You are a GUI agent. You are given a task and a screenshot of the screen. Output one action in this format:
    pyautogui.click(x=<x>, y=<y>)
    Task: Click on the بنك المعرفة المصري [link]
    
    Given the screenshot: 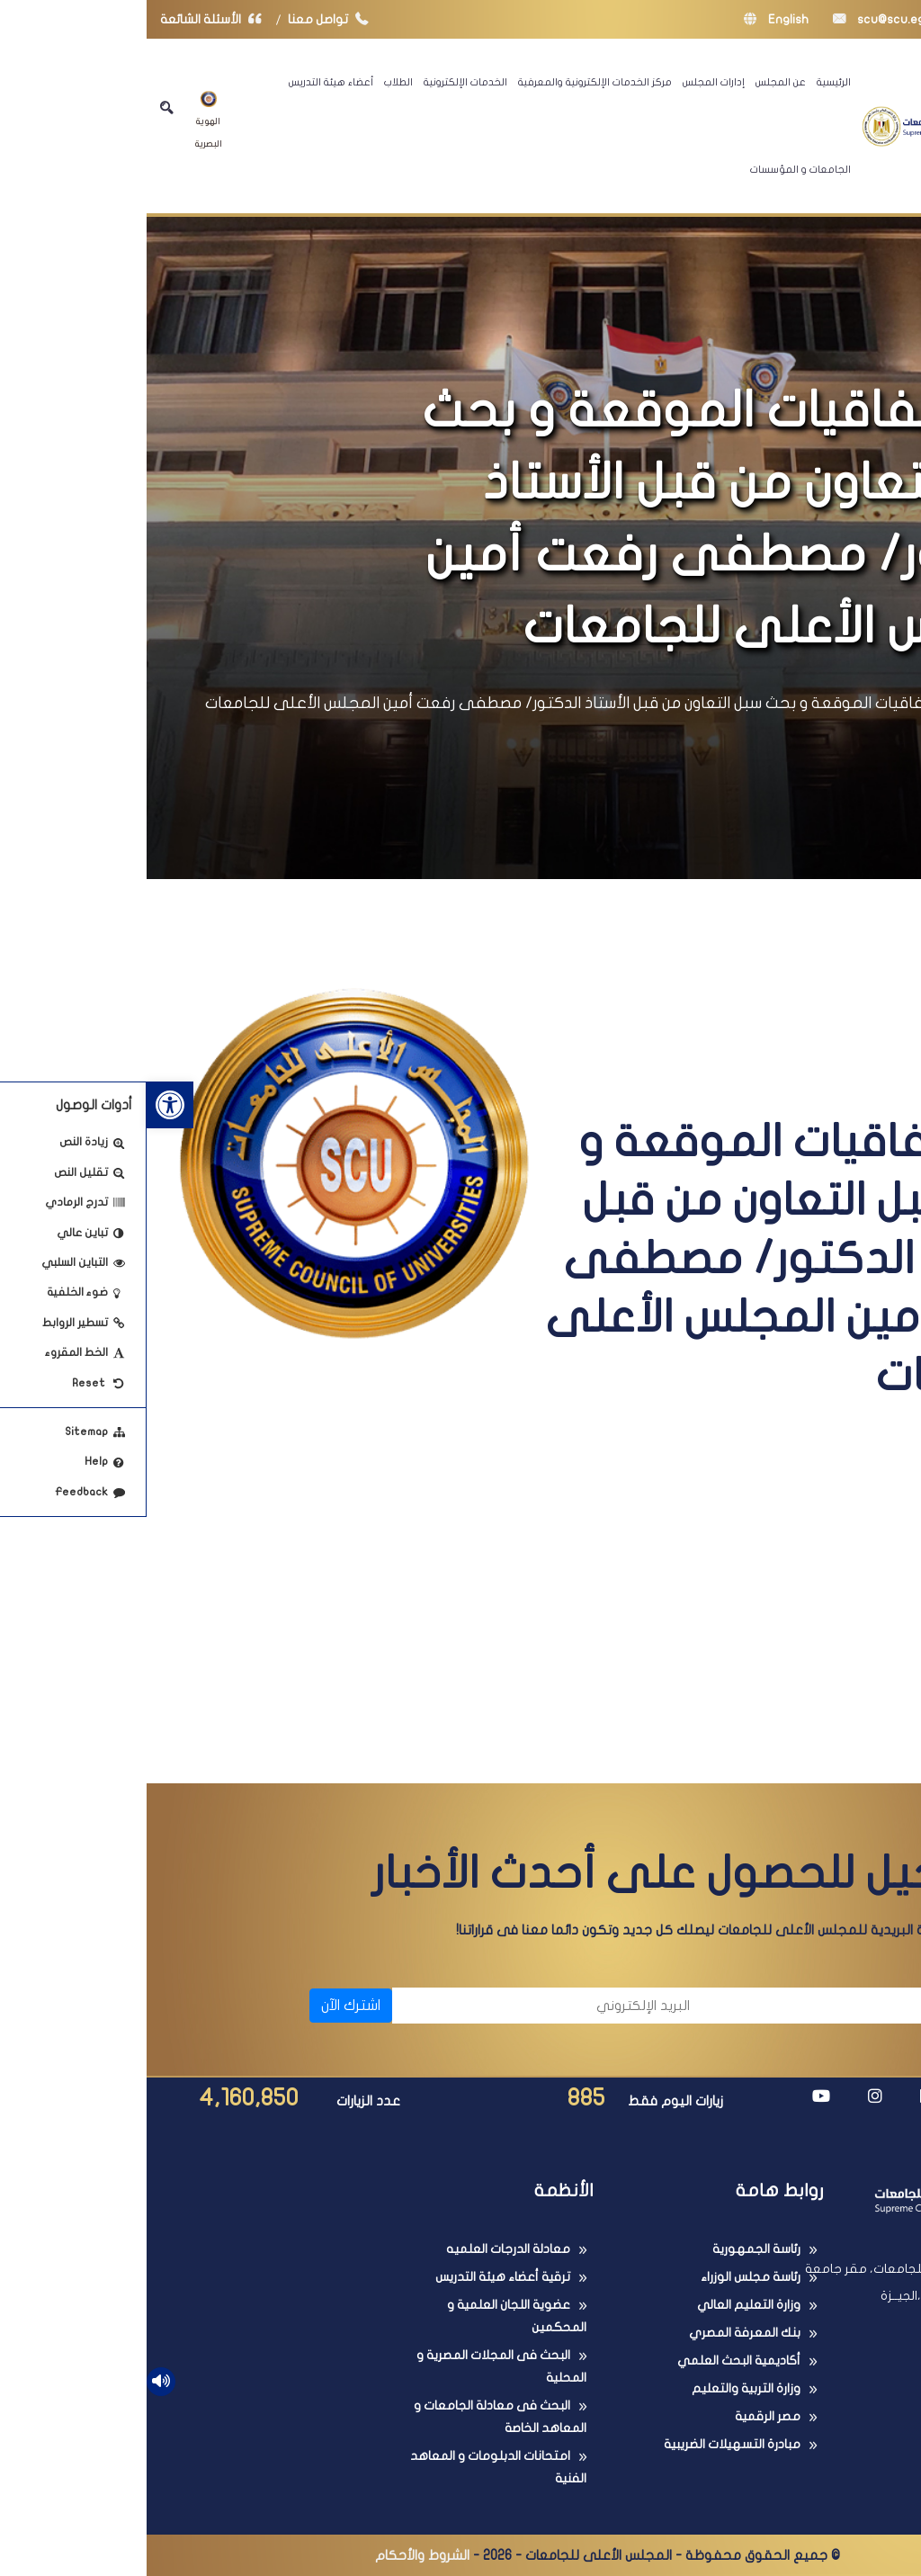 What is the action you would take?
    pyautogui.click(x=598, y=2332)
    